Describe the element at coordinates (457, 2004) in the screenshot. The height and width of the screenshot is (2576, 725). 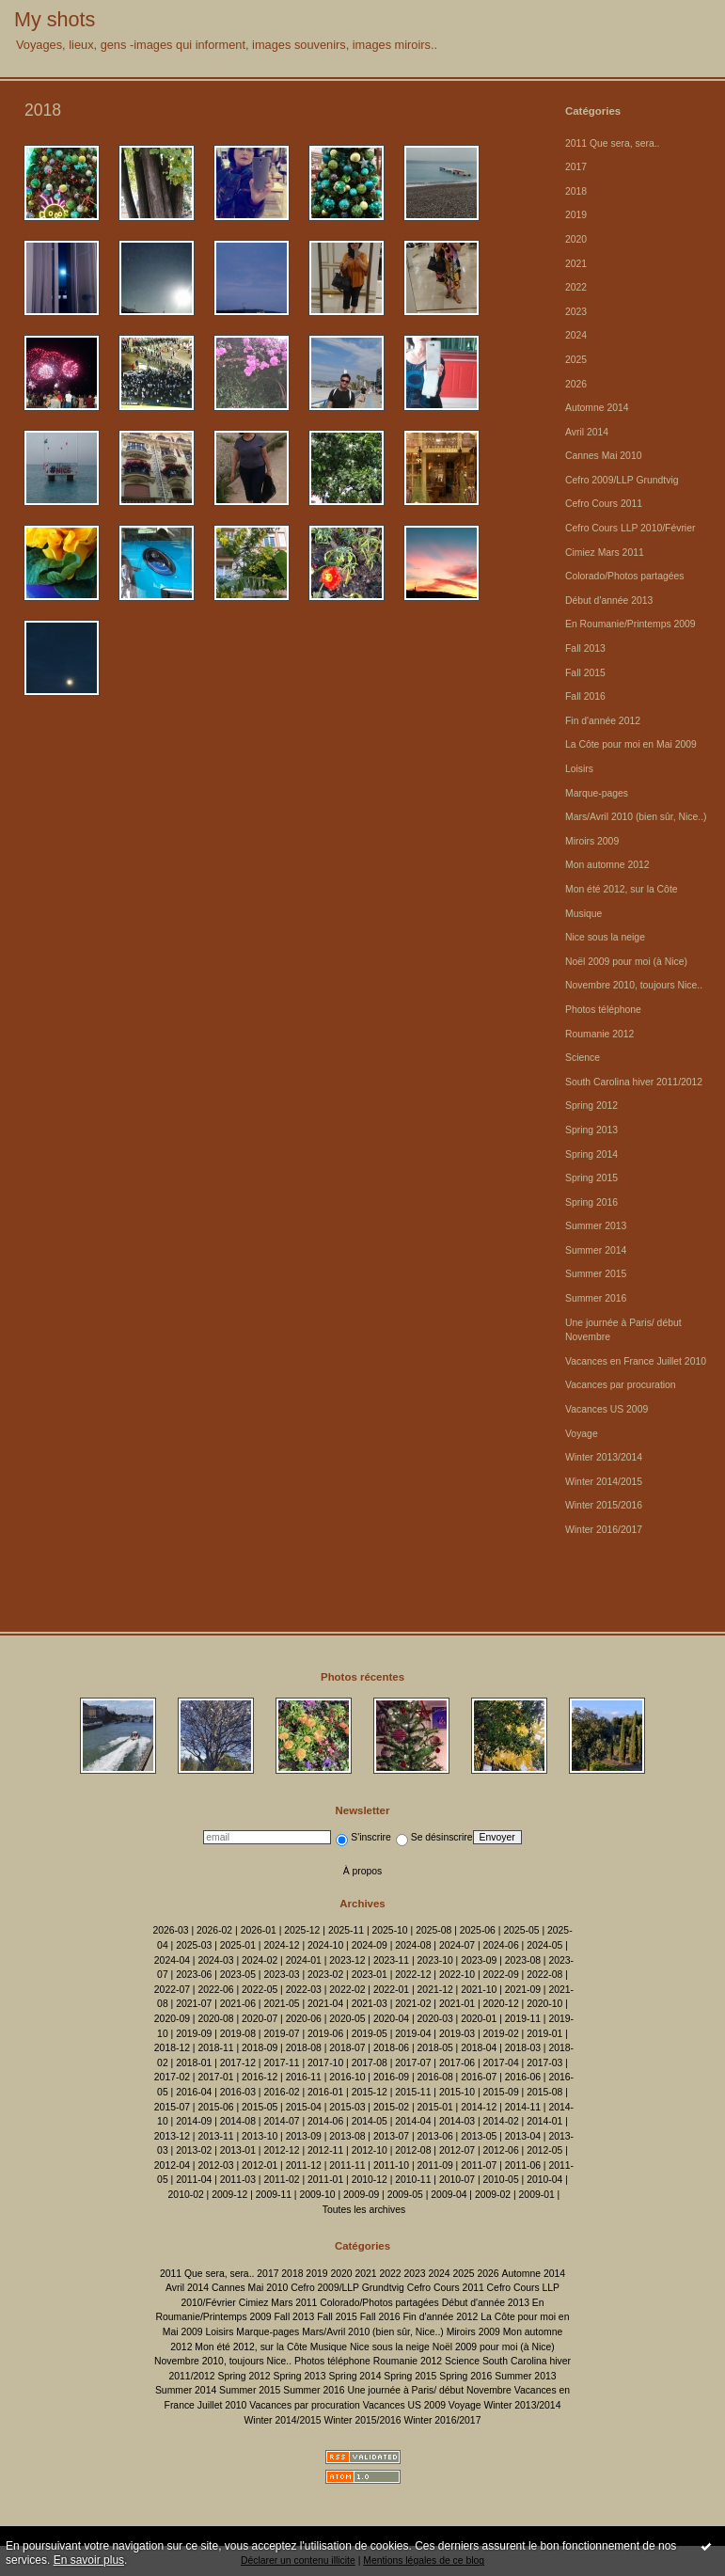
I see `2021-01` at that location.